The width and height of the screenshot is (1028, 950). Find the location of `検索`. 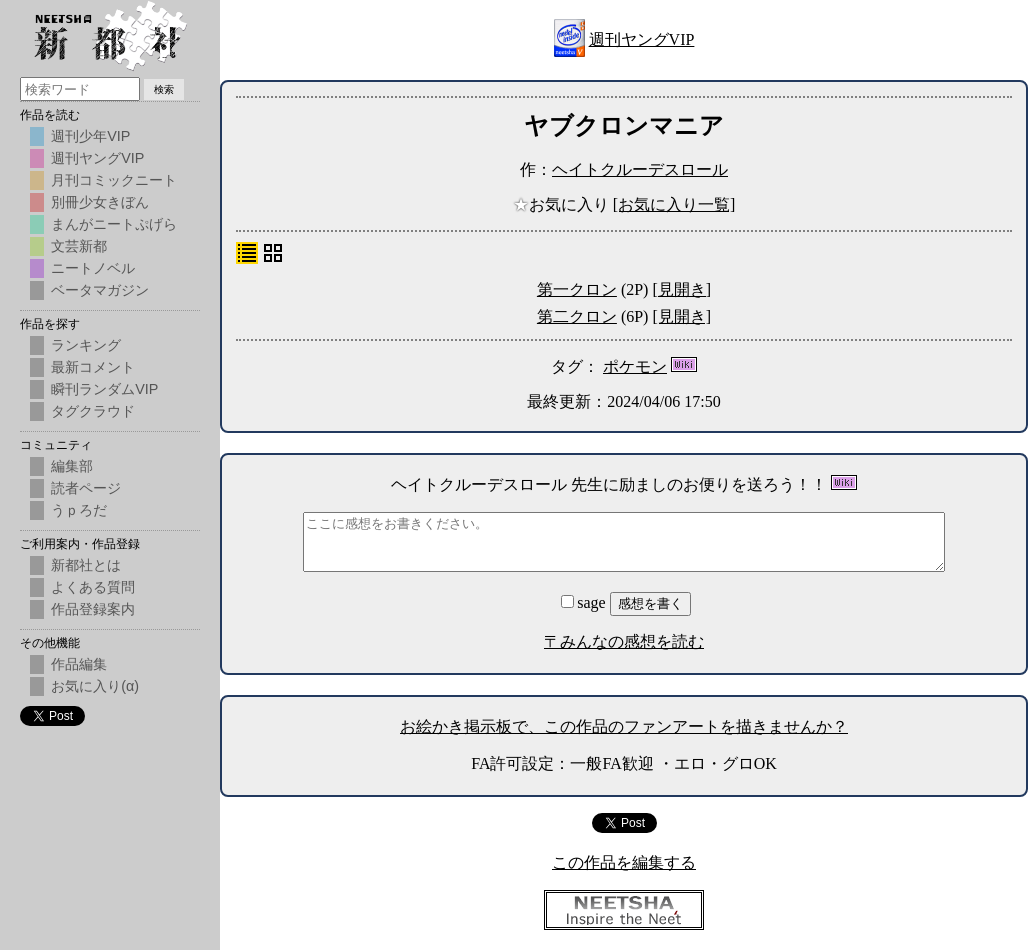

検索 is located at coordinates (164, 89).